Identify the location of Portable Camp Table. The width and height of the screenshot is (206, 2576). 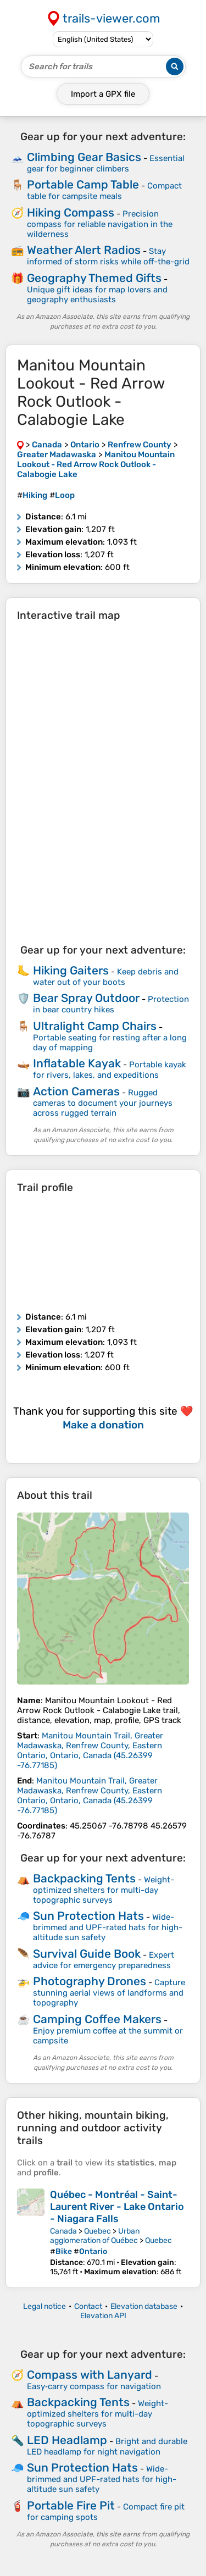
(83, 184).